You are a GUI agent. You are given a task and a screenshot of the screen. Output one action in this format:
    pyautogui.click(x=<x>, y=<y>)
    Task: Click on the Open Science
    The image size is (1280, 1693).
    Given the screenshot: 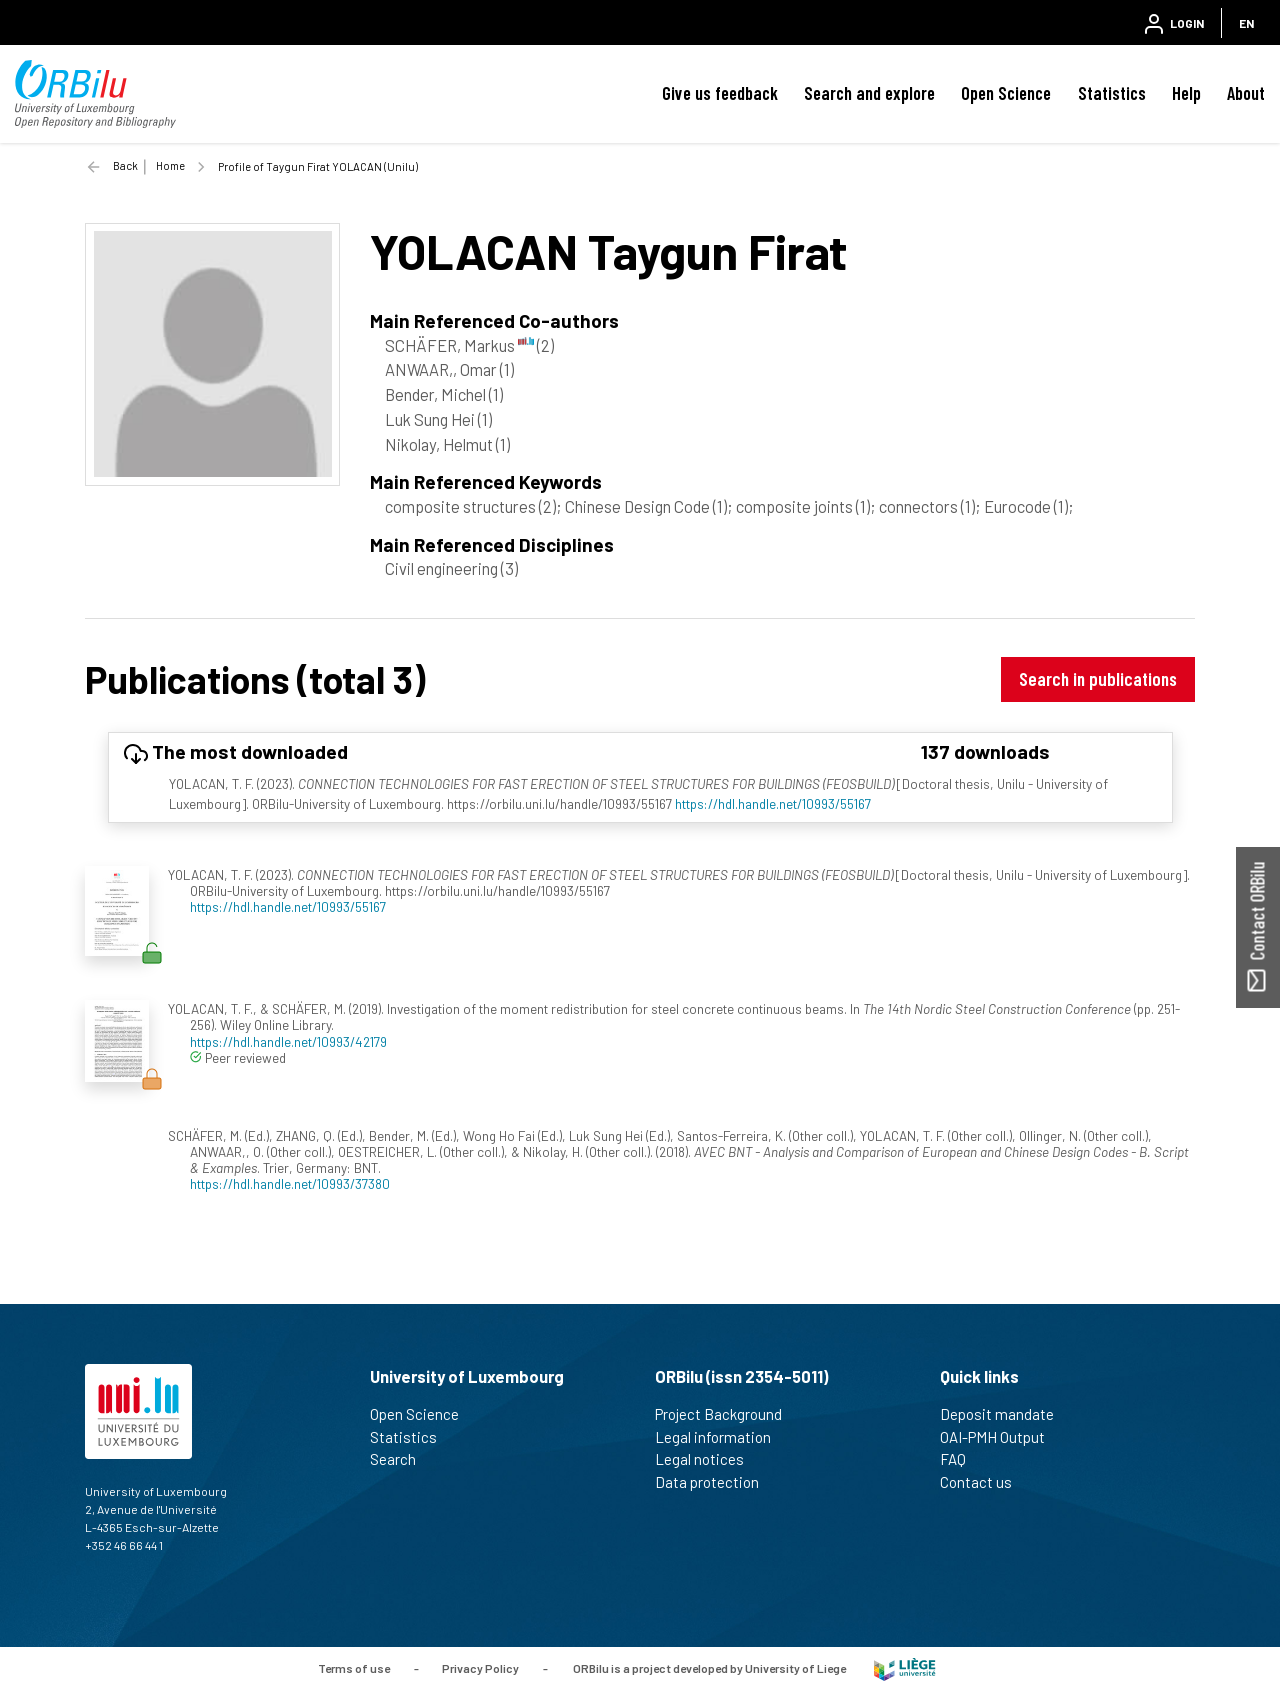 What is the action you would take?
    pyautogui.click(x=1006, y=93)
    